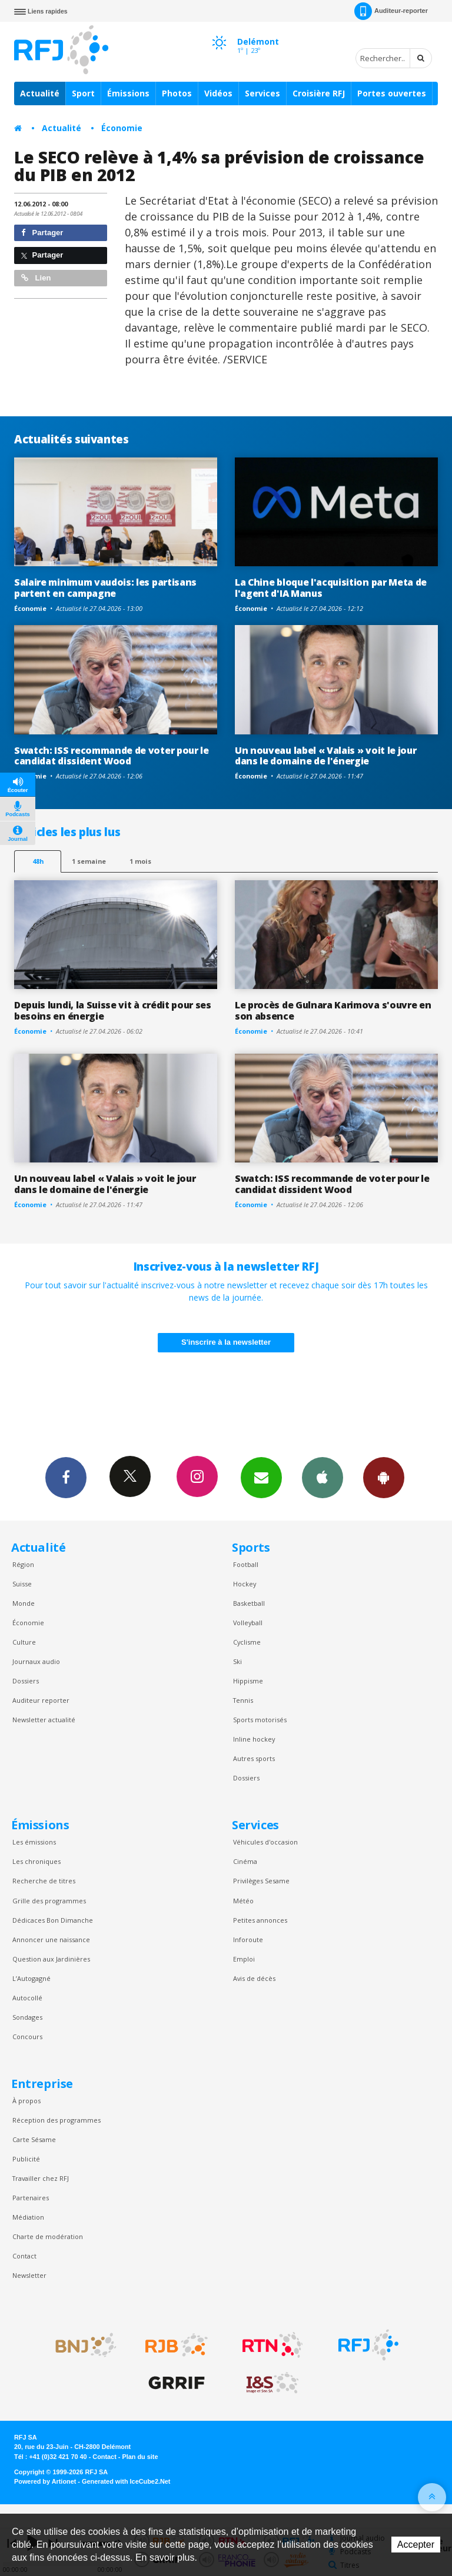  I want to click on Contact, so click(24, 2256).